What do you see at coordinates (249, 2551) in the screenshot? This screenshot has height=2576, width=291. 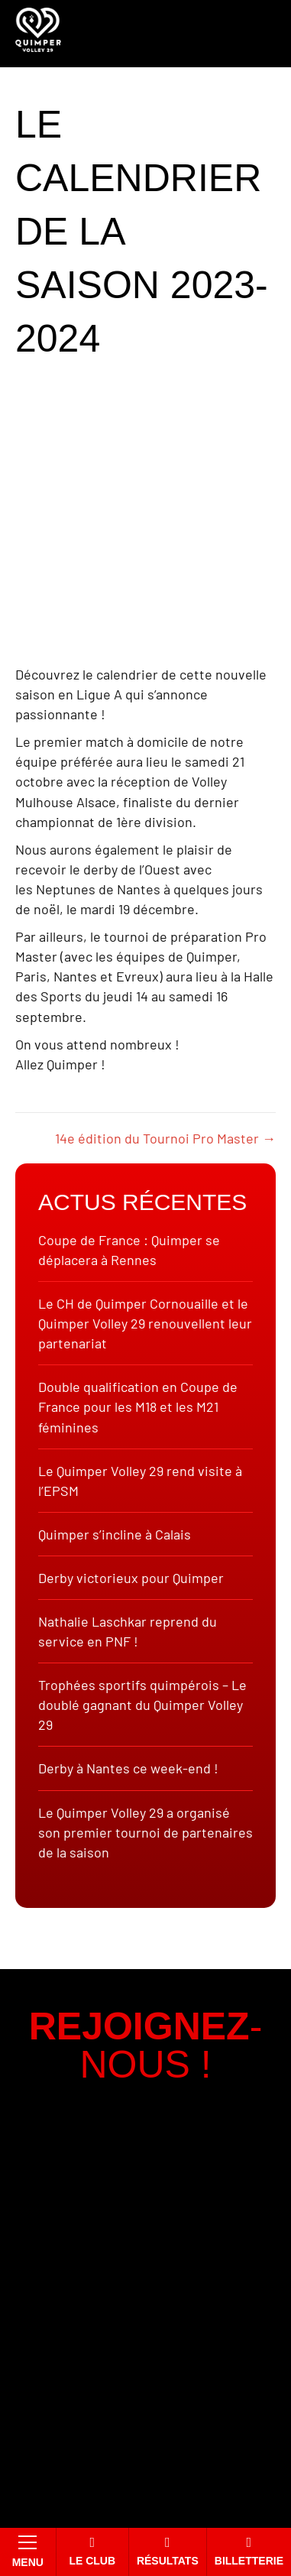 I see `Billetterie` at bounding box center [249, 2551].